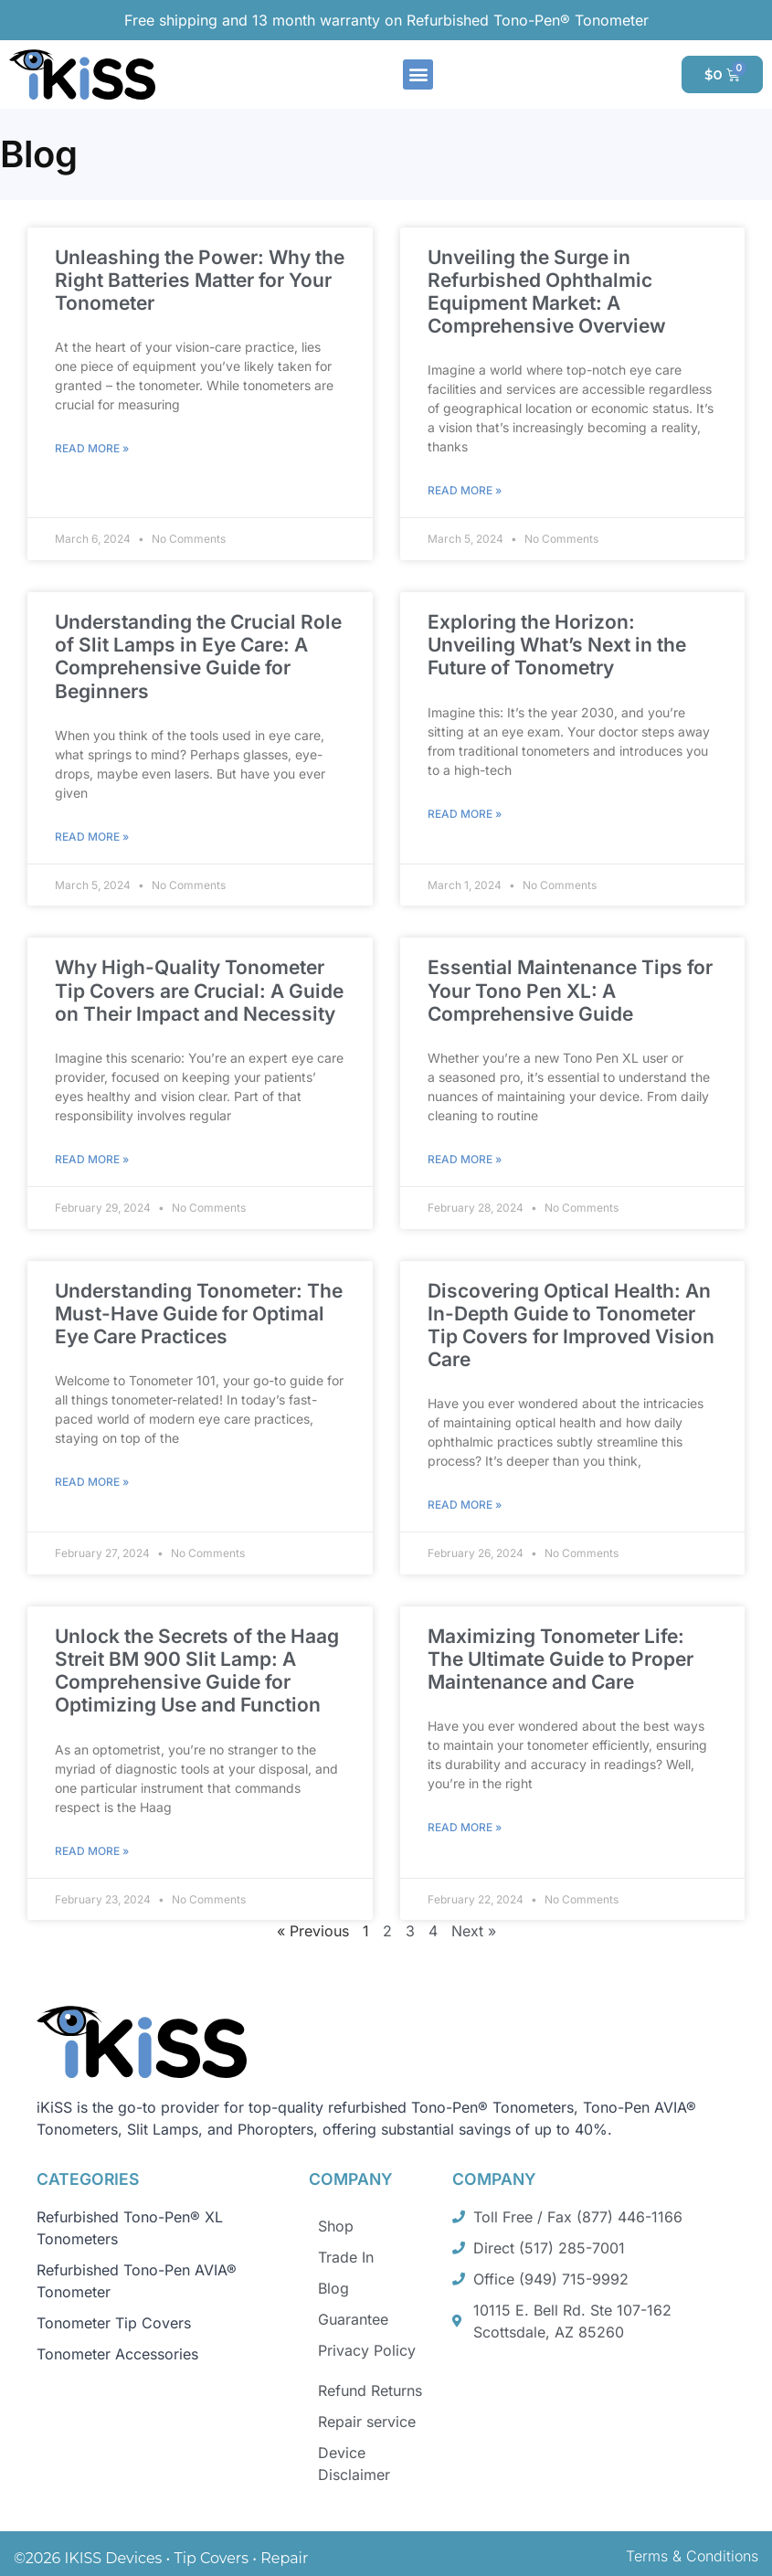 Image resolution: width=772 pixels, height=2576 pixels. What do you see at coordinates (571, 1325) in the screenshot?
I see `Discovering Optical Health: An In-Depth Guide to Tonometer Tip Covers for Improved Vision Care` at bounding box center [571, 1325].